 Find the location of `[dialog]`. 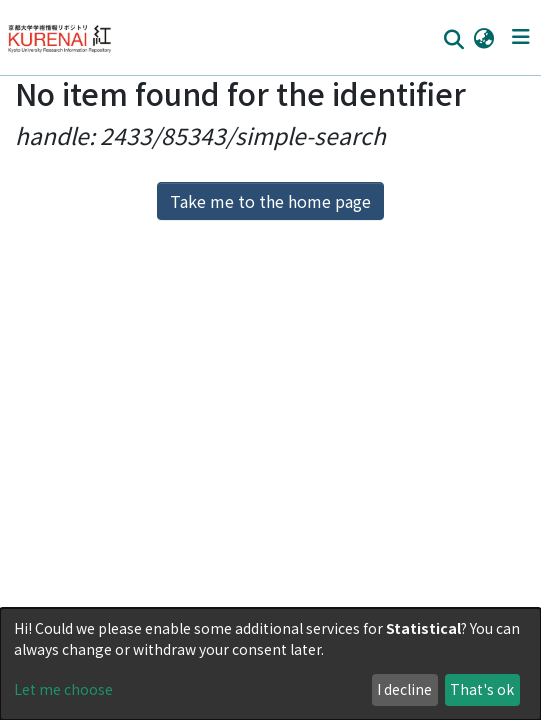

[dialog] is located at coordinates (270, 664).